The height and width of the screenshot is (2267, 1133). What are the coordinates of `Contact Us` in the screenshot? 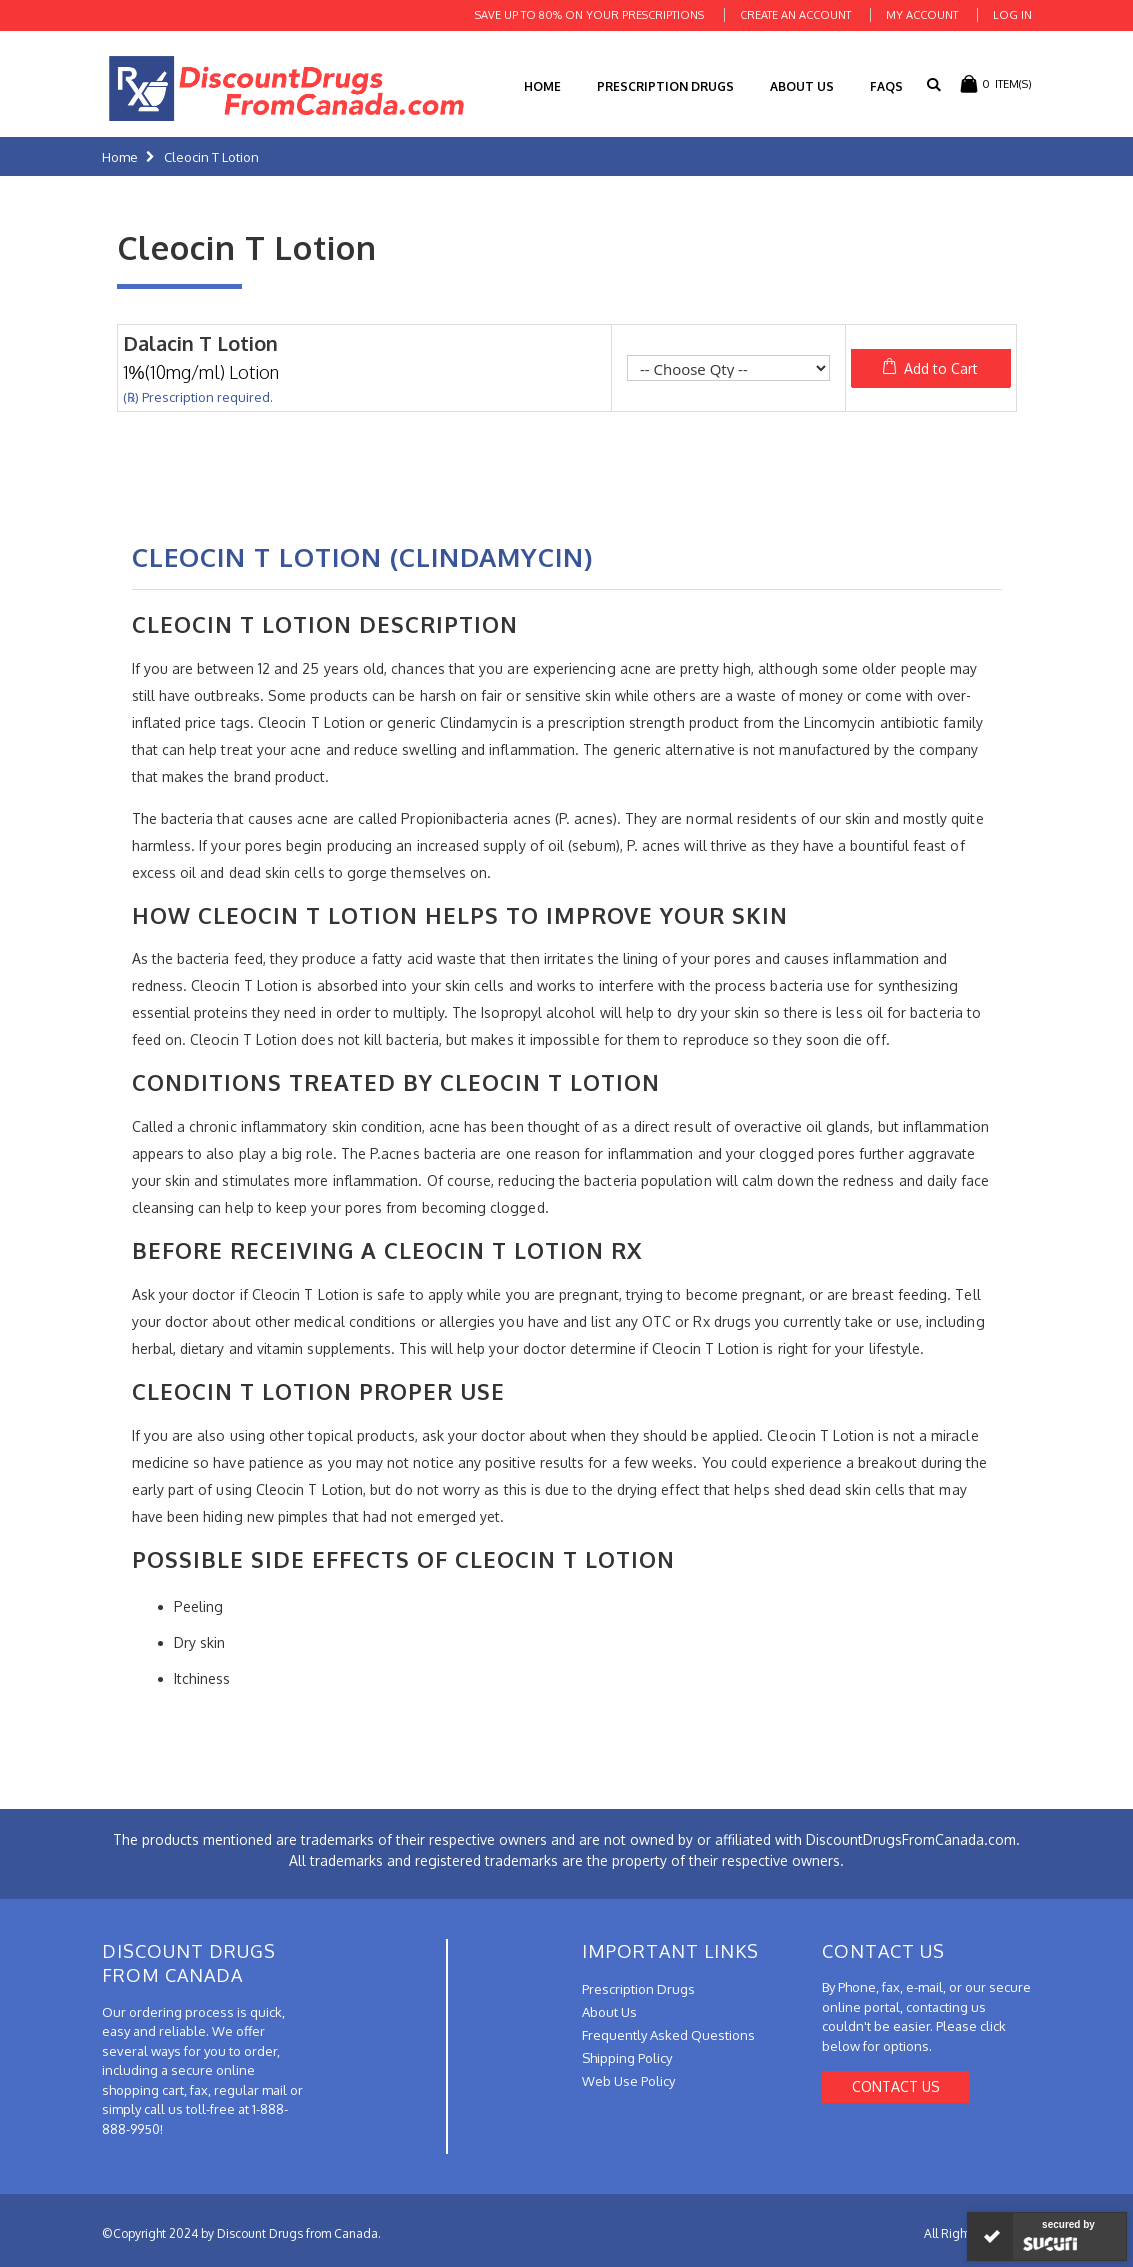 It's located at (896, 2086).